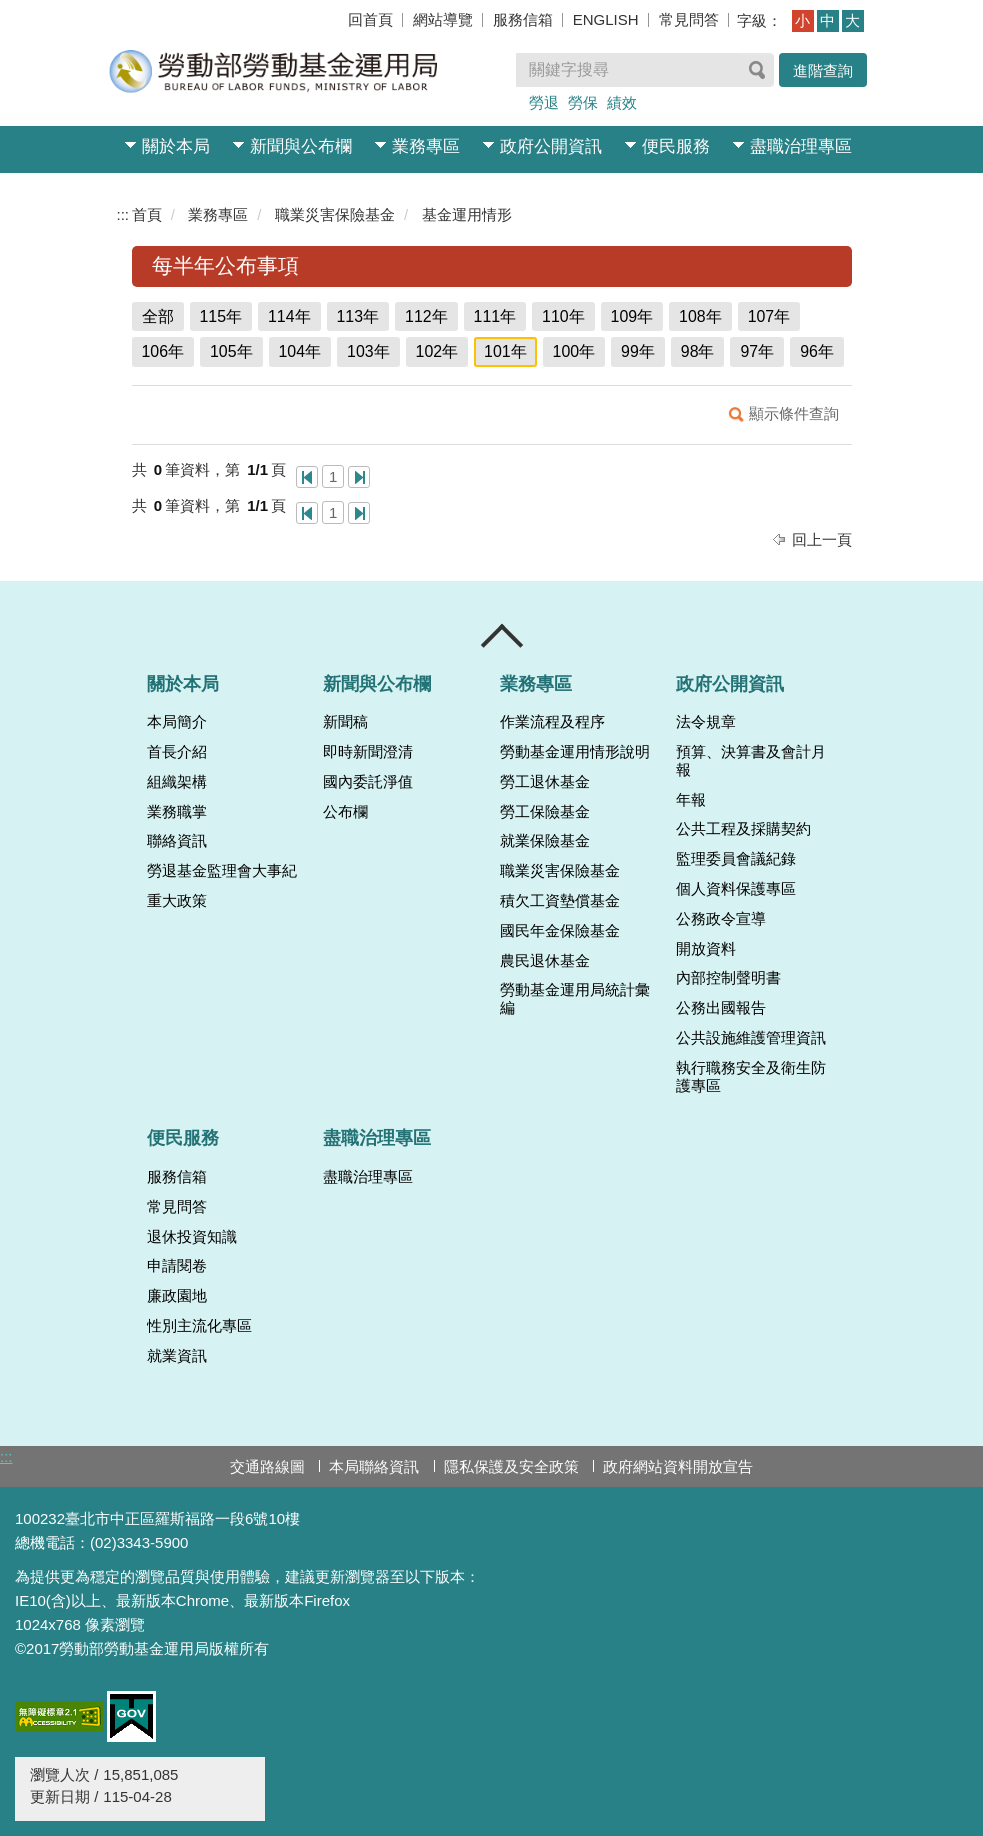 The height and width of the screenshot is (1836, 983). Describe the element at coordinates (802, 20) in the screenshot. I see `小 [button]` at that location.